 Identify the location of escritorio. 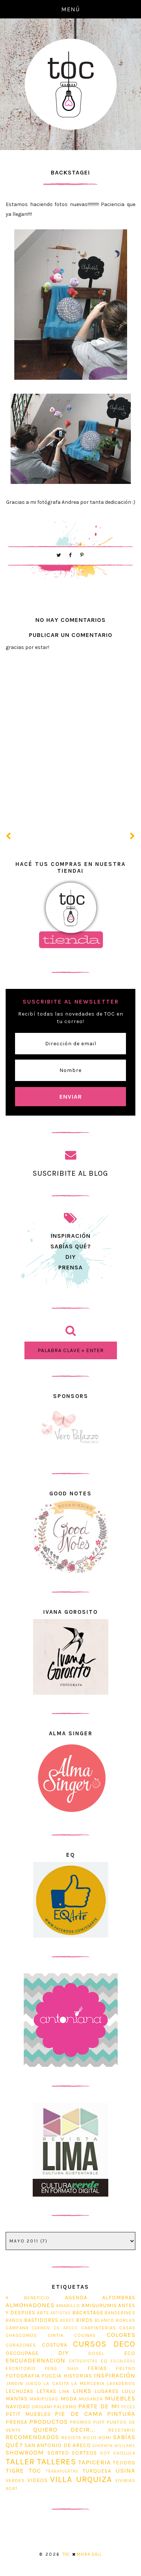
(21, 2368).